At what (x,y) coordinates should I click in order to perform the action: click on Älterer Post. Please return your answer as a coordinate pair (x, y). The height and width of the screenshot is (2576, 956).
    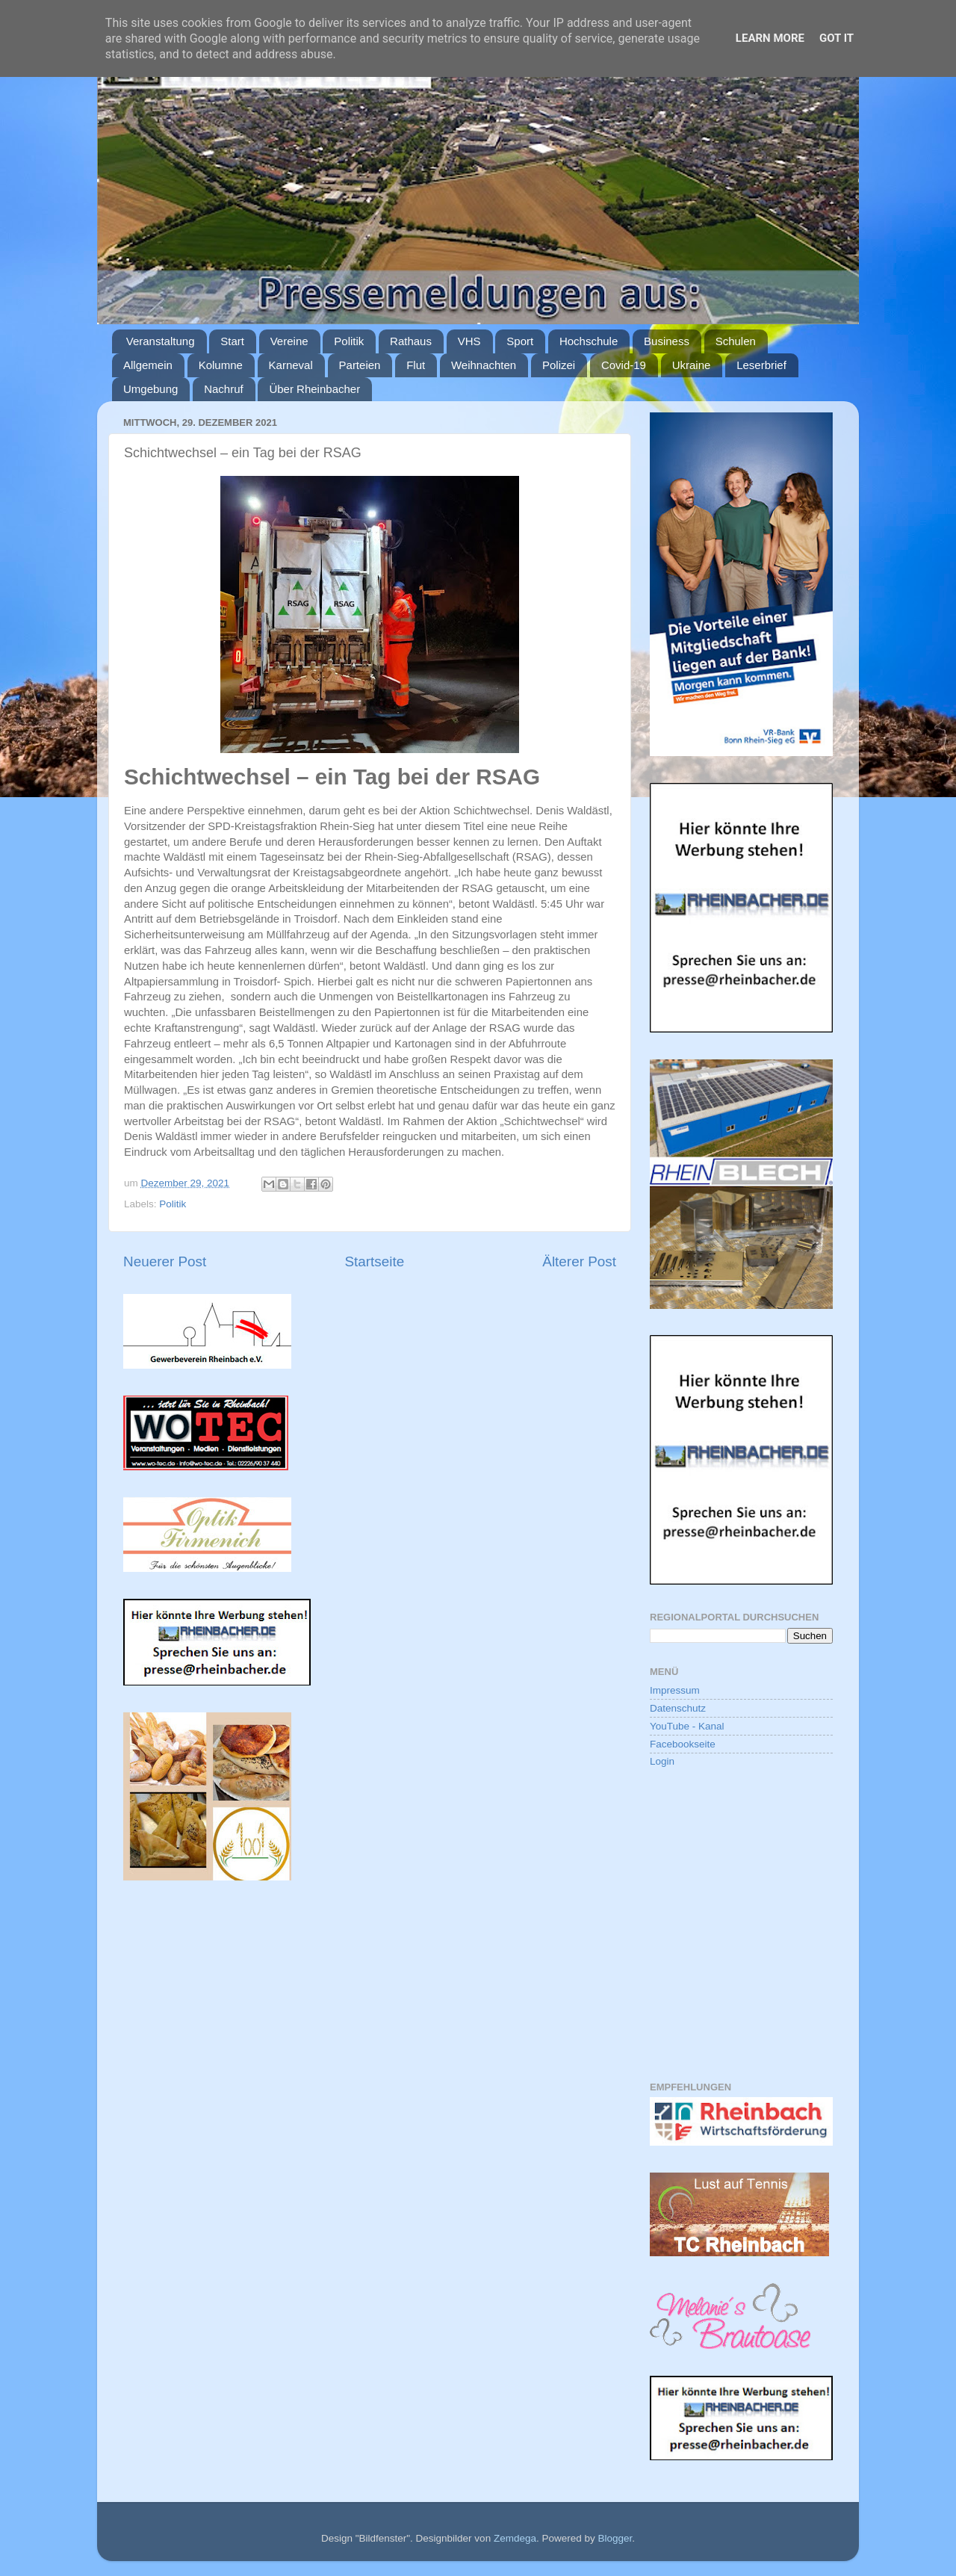
    Looking at the image, I should click on (579, 1261).